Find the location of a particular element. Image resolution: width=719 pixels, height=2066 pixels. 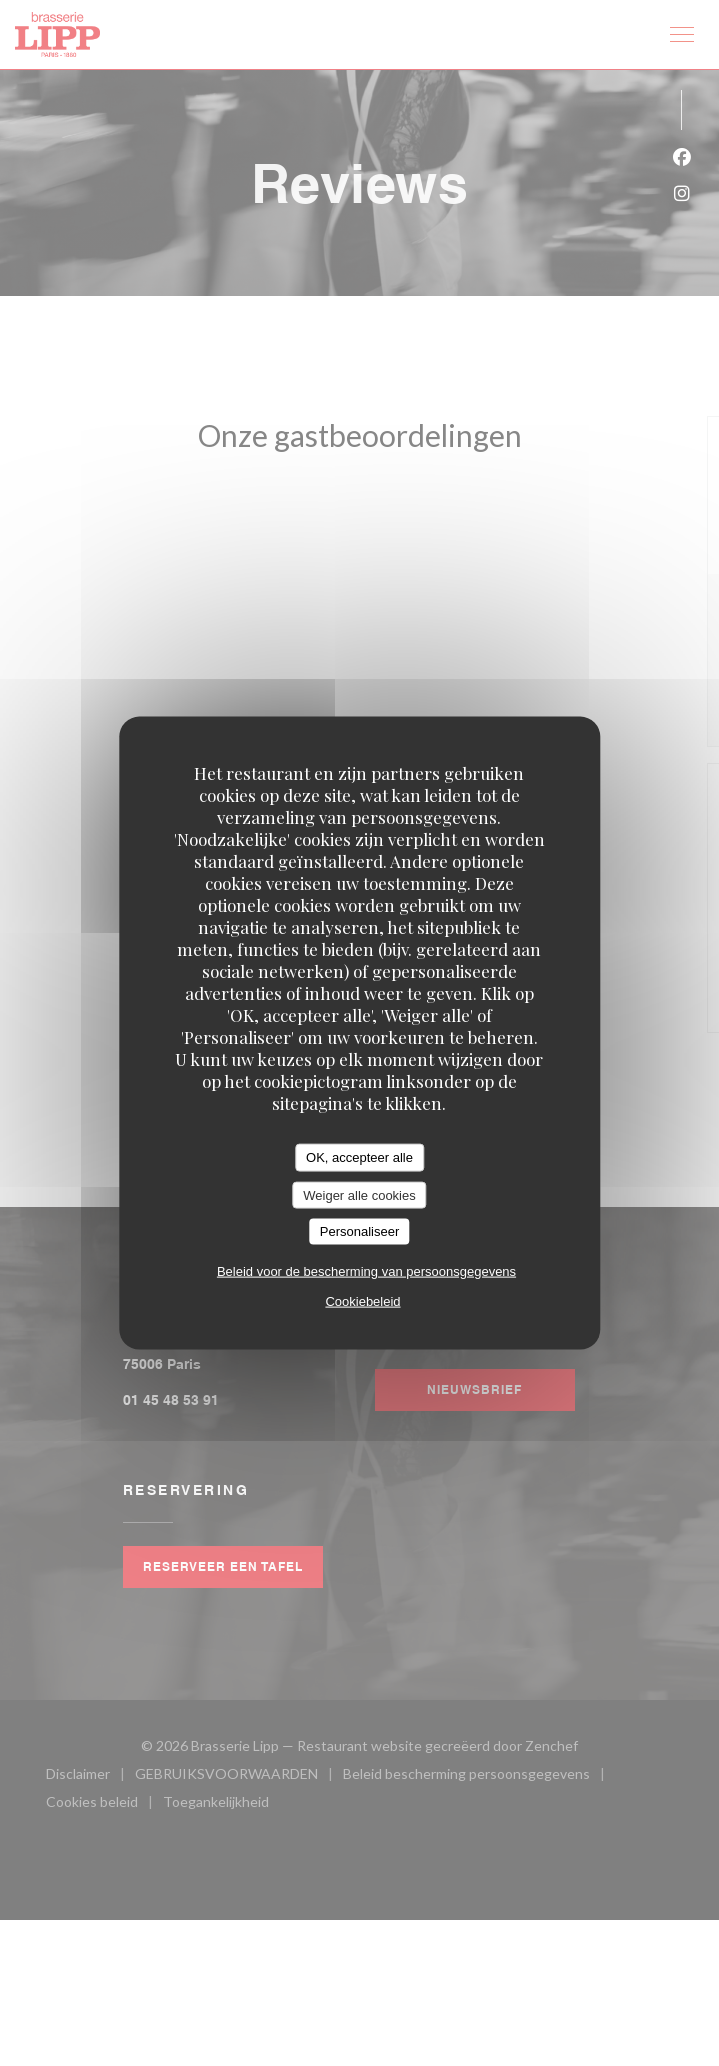

OK, accepteer alle is located at coordinates (359, 1157).